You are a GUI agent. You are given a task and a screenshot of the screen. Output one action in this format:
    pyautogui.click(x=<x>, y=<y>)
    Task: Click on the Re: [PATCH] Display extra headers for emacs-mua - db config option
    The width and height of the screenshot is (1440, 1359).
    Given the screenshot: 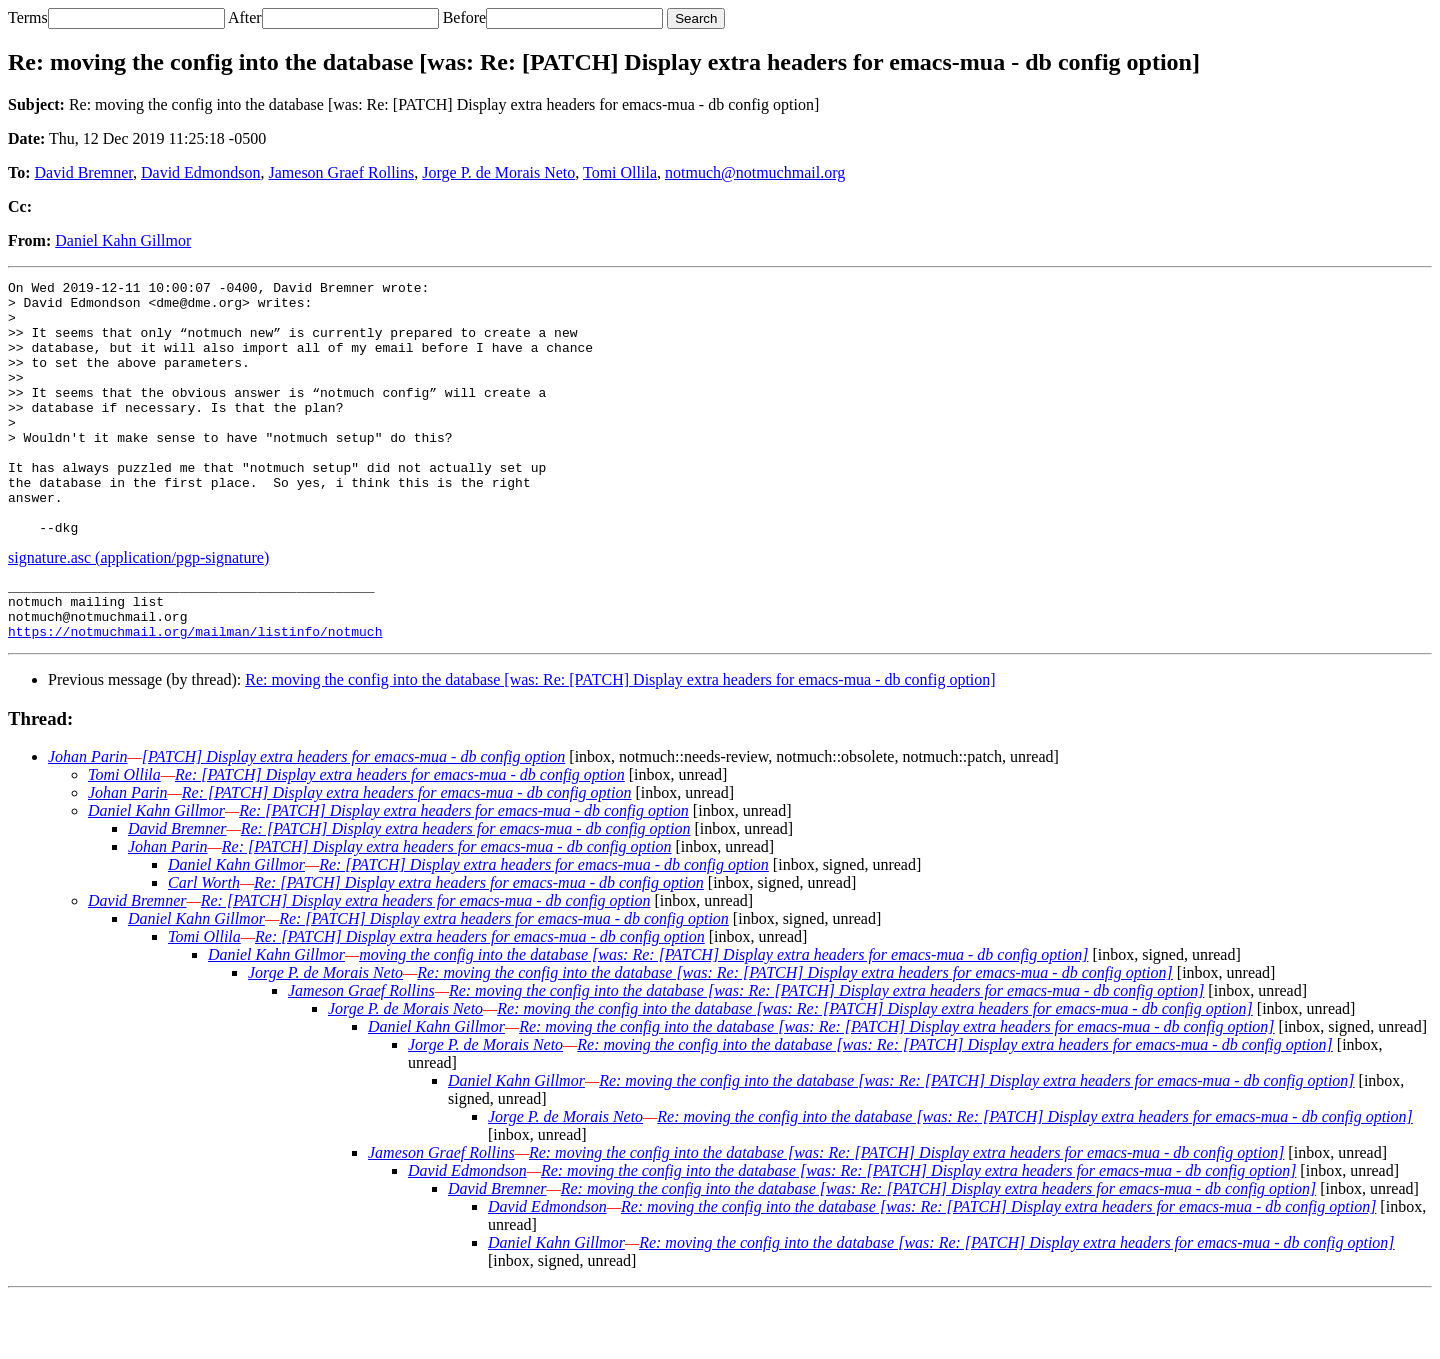 What is the action you would take?
    pyautogui.click(x=400, y=837)
    